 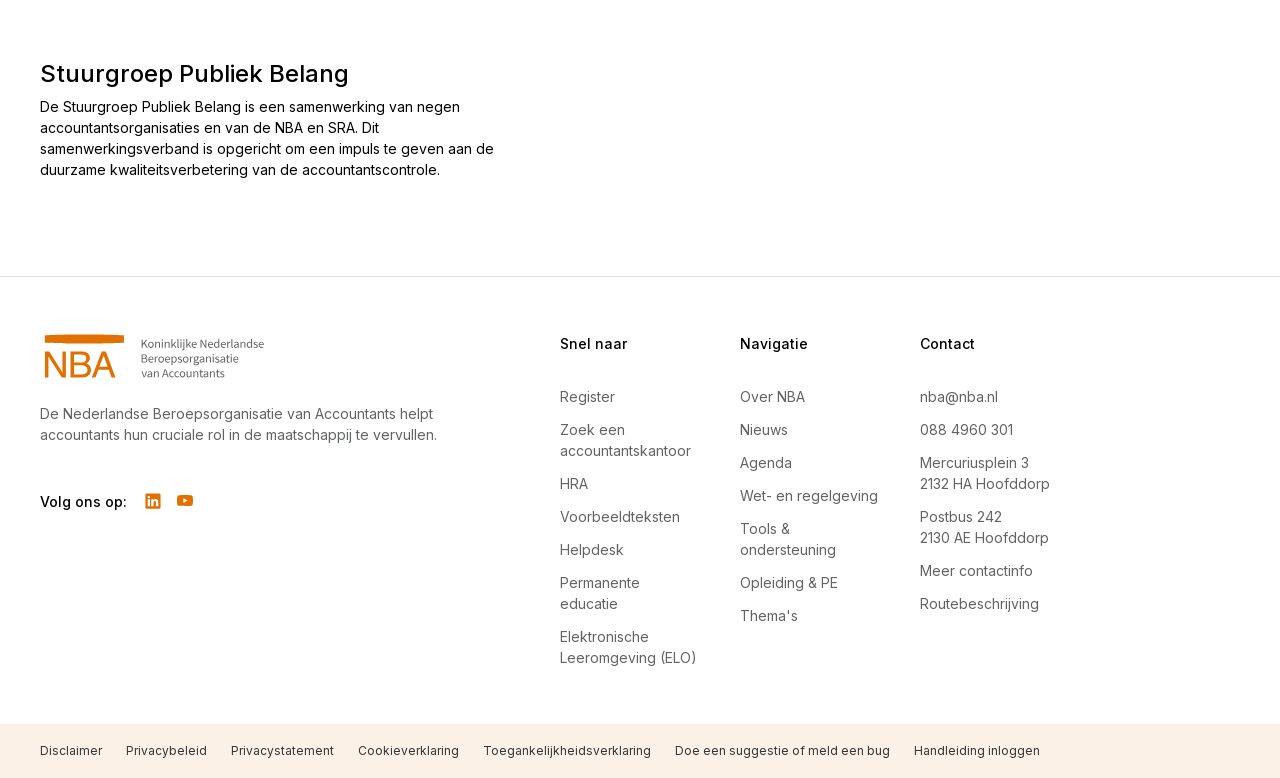 What do you see at coordinates (587, 396) in the screenshot?
I see `Register` at bounding box center [587, 396].